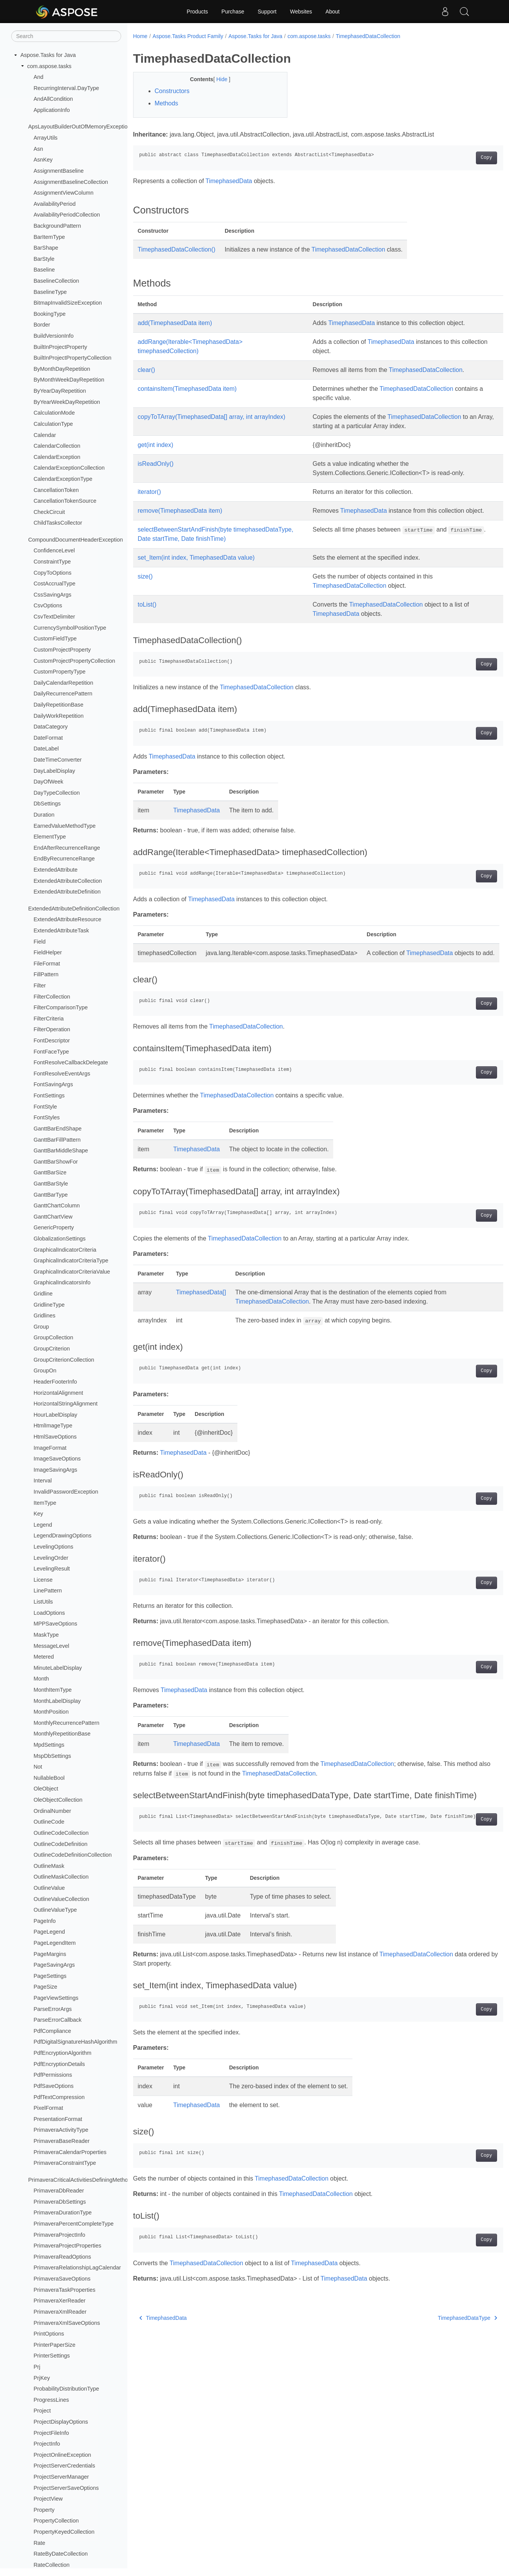  I want to click on PropertyKeyedCollection, so click(63, 2532).